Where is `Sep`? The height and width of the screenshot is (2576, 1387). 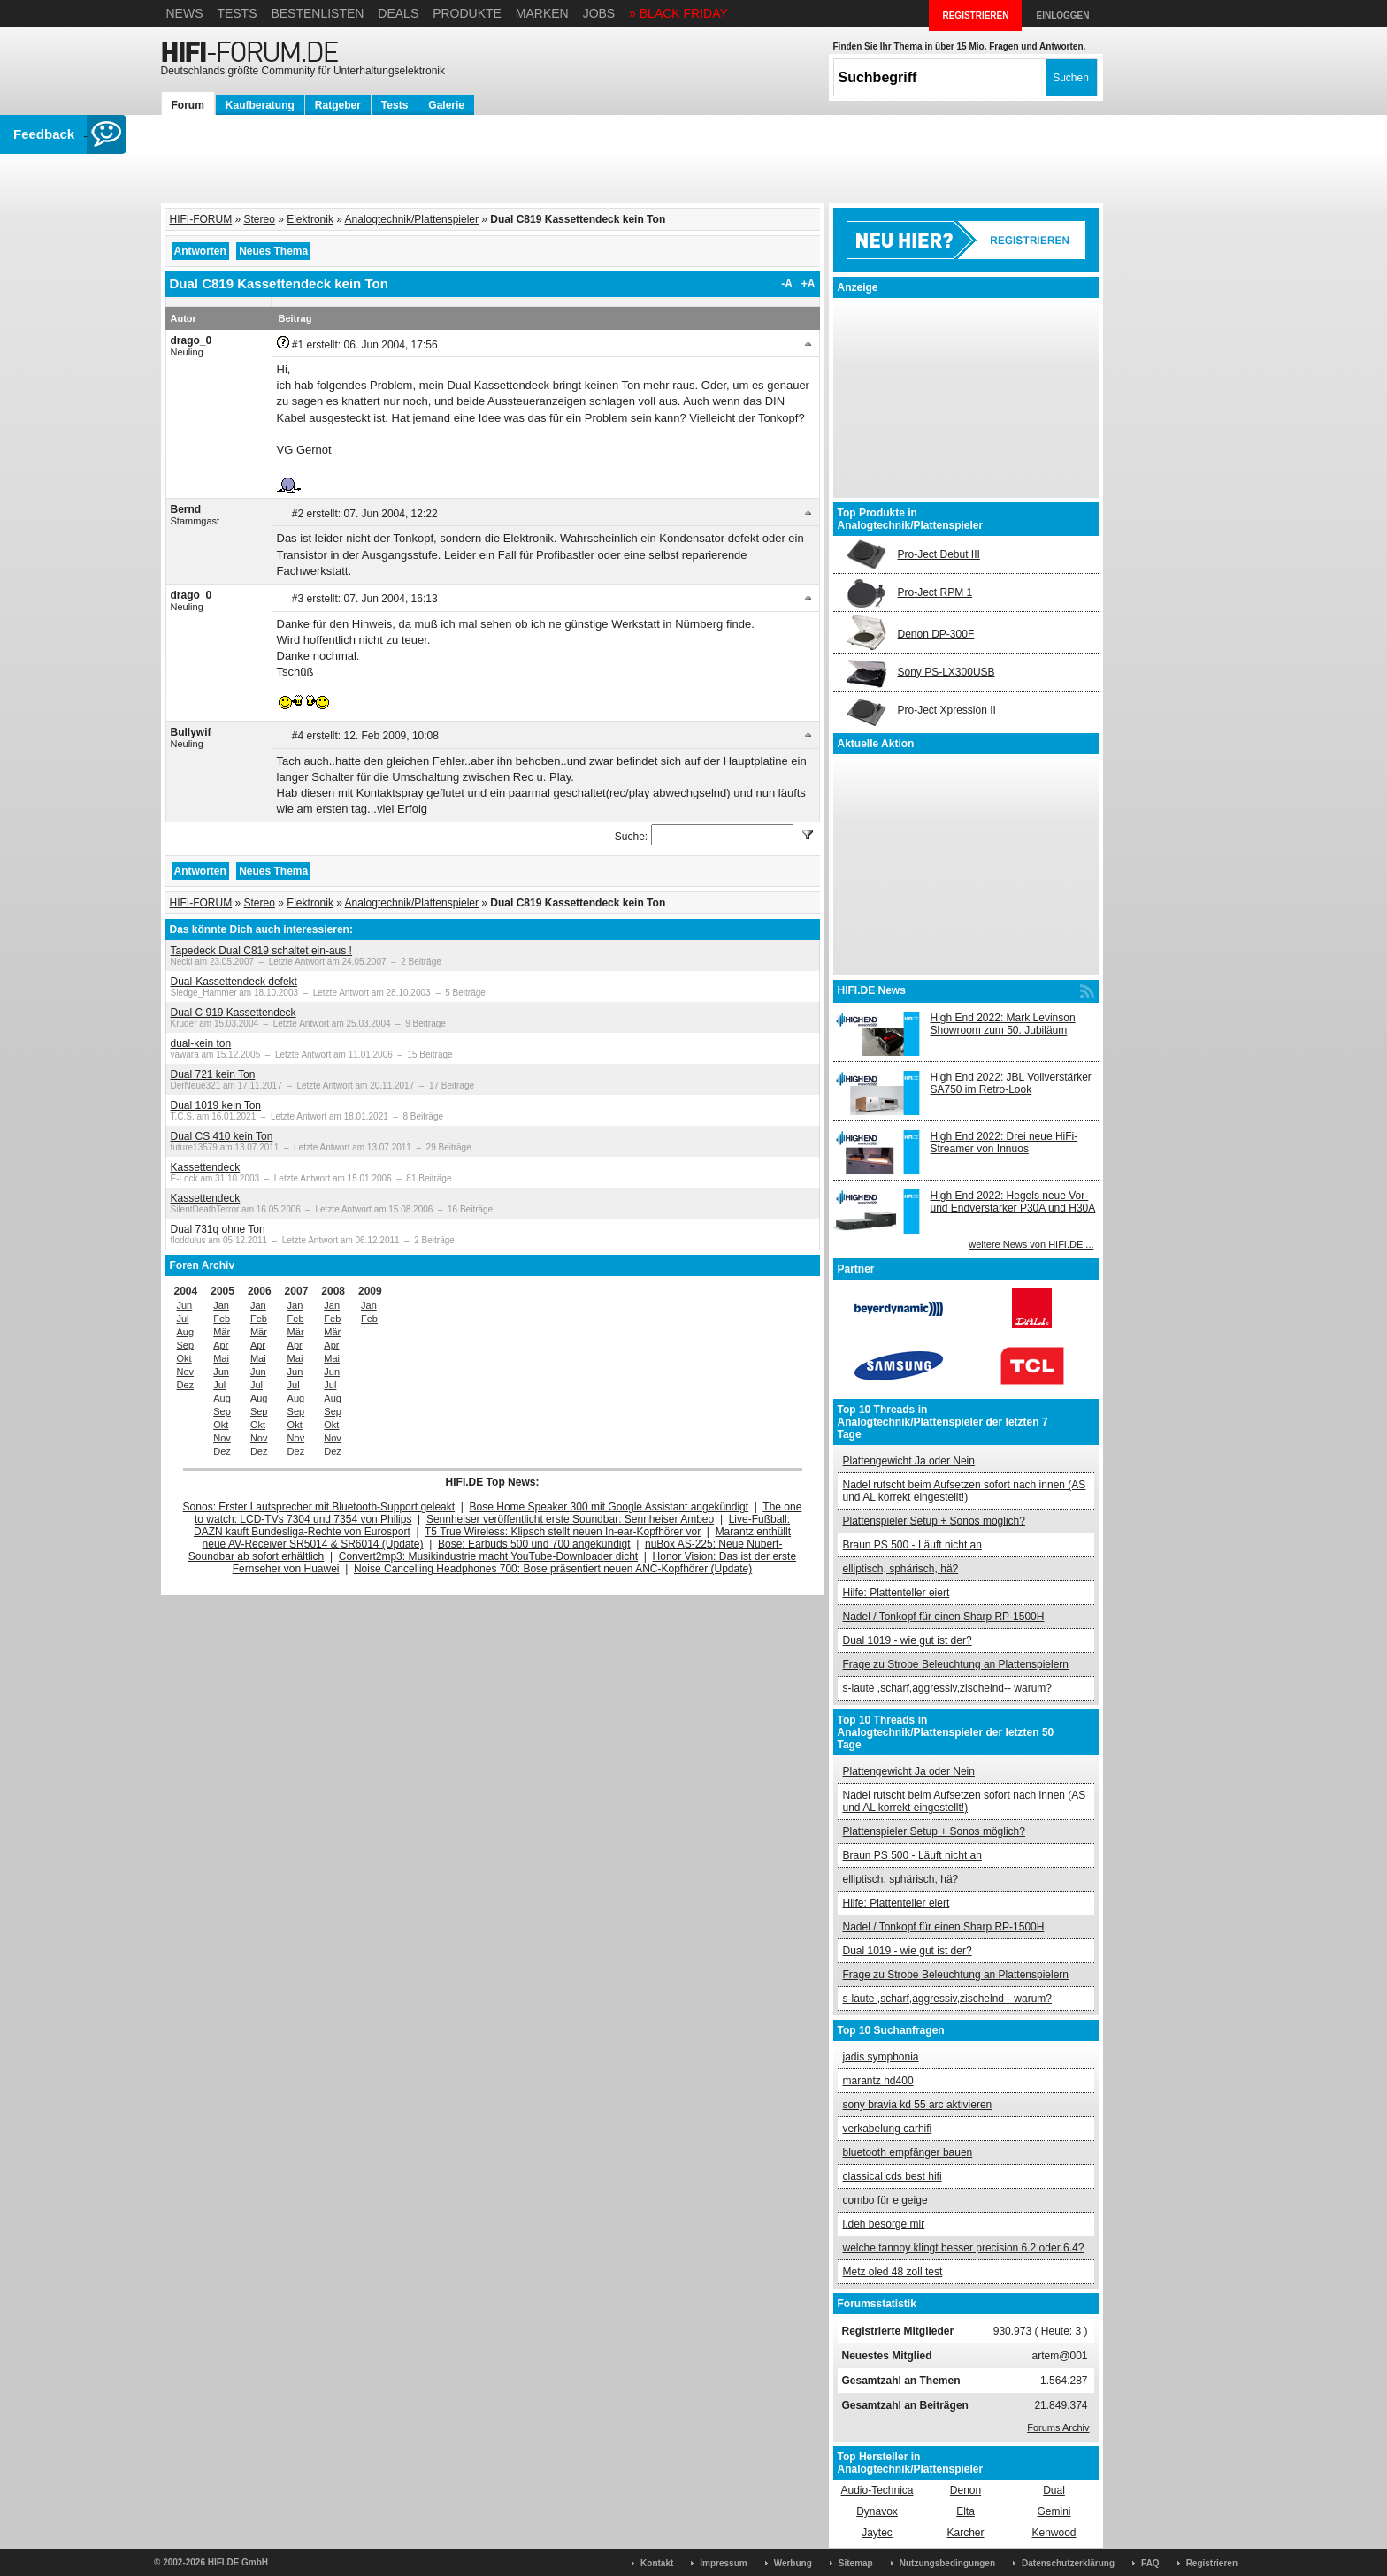
Sep is located at coordinates (186, 1345).